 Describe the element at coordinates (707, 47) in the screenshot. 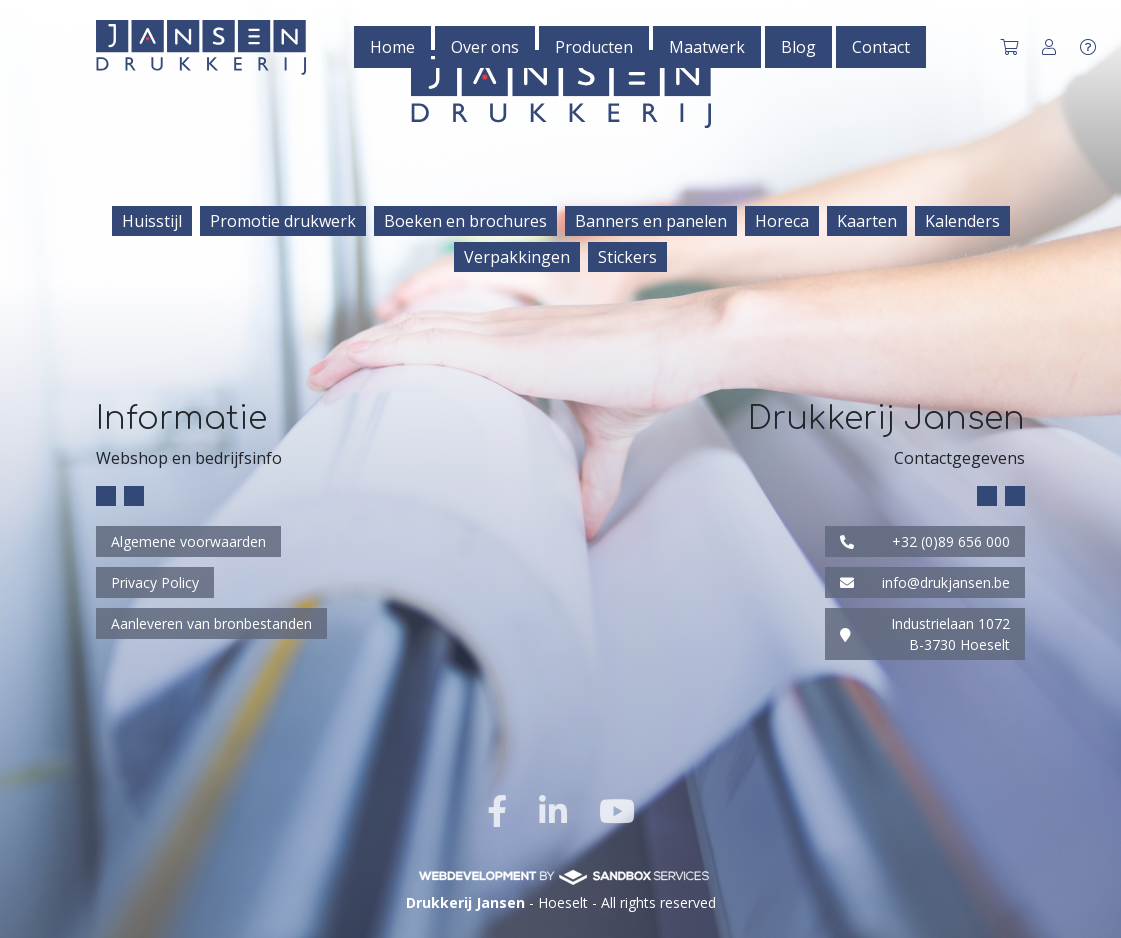

I see `Maatwerk` at that location.